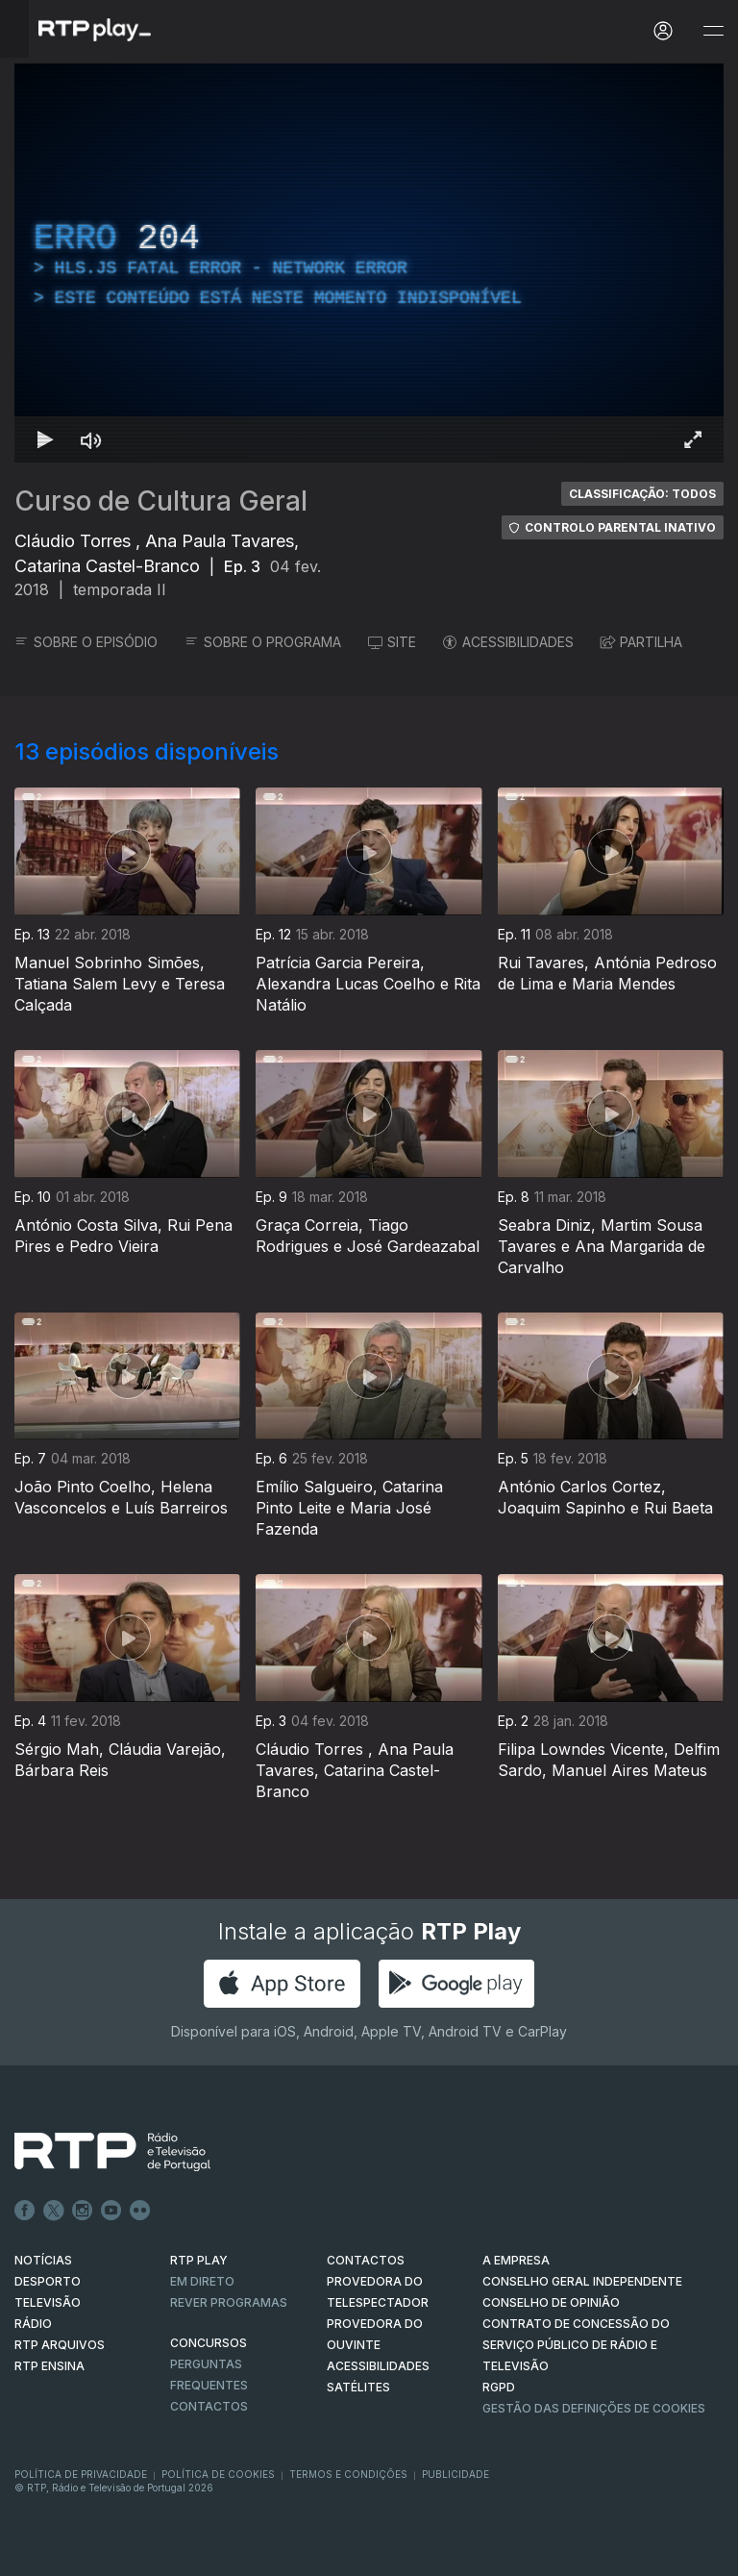  I want to click on [region], so click(369, 263).